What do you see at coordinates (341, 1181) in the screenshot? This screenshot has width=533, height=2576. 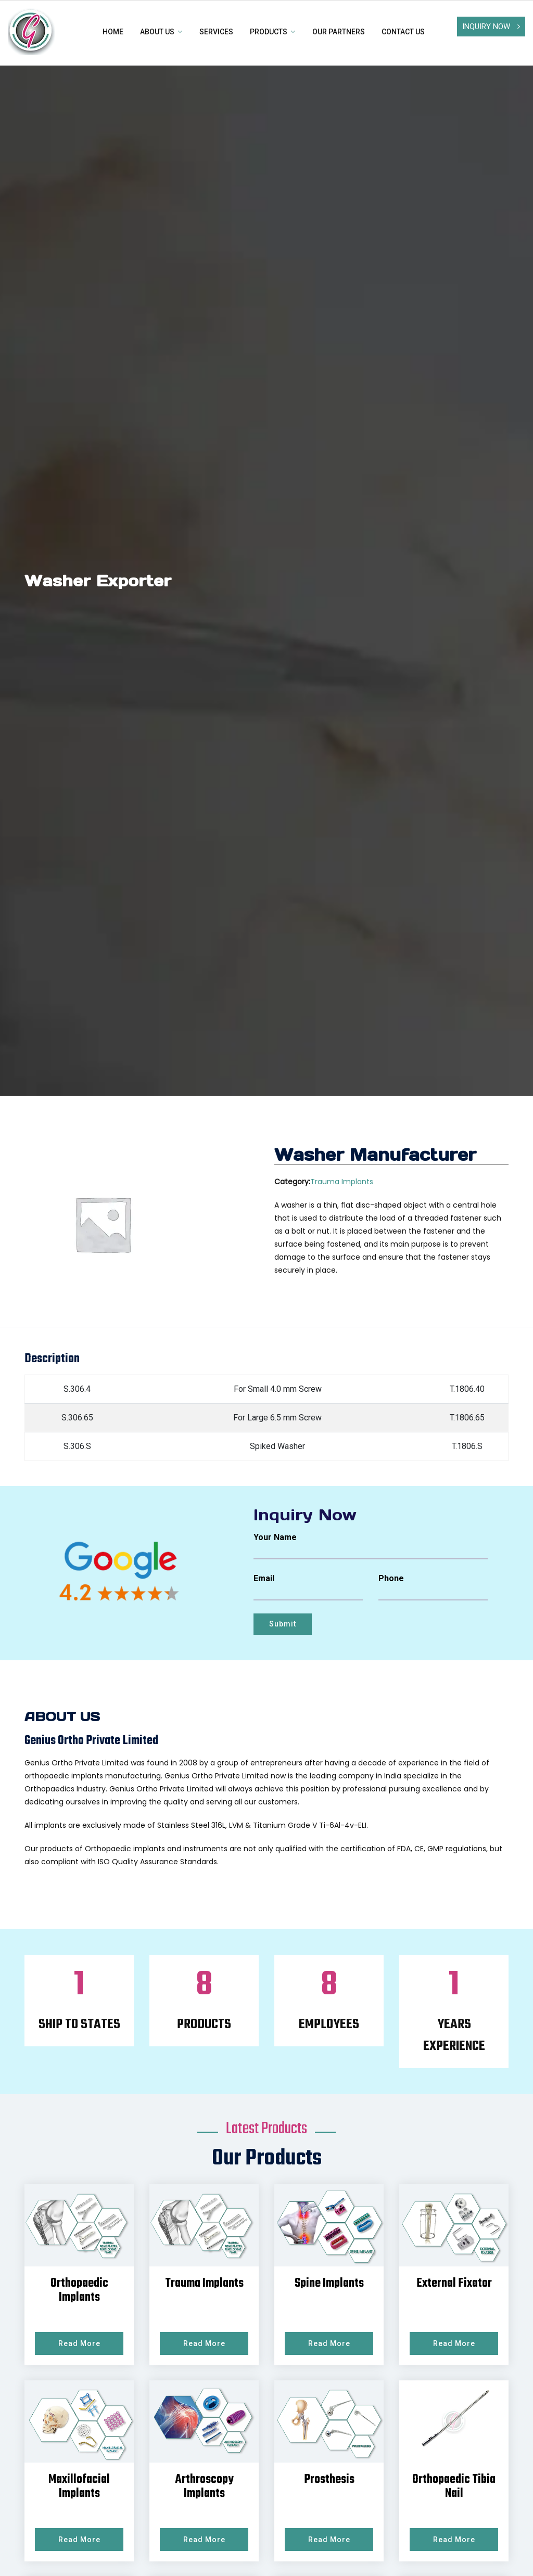 I see `Trauma Implants` at bounding box center [341, 1181].